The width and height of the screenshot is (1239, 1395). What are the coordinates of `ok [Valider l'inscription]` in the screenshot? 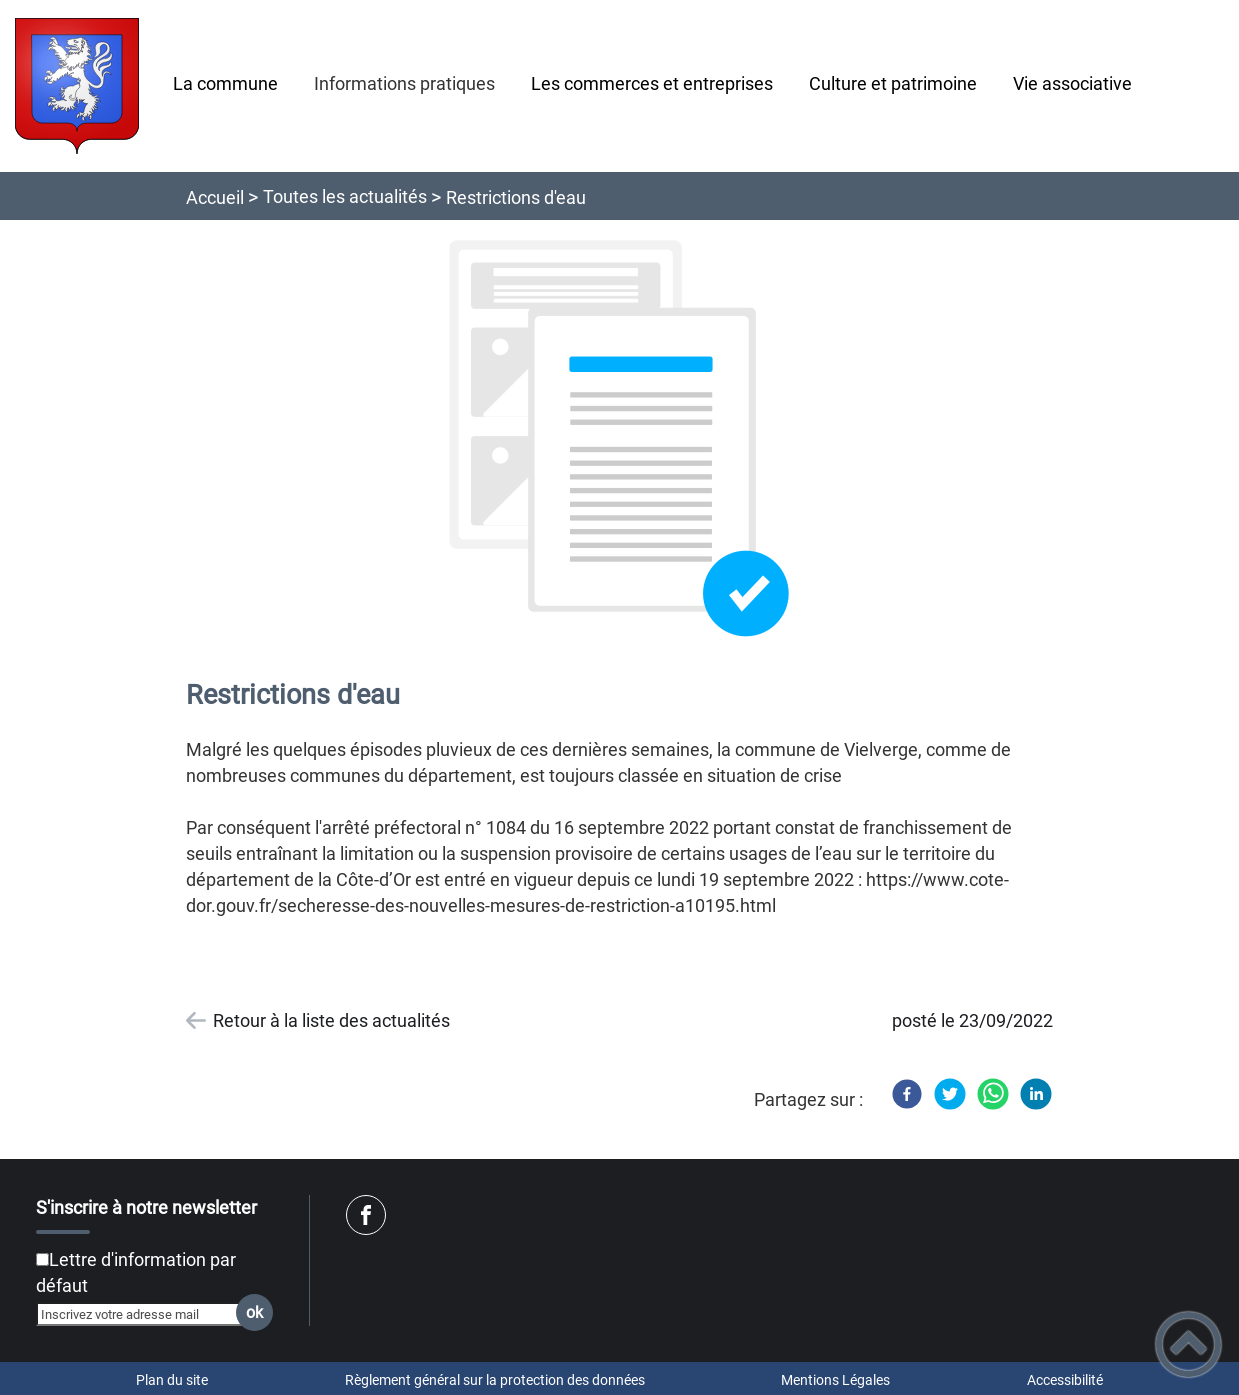 It's located at (254, 1312).